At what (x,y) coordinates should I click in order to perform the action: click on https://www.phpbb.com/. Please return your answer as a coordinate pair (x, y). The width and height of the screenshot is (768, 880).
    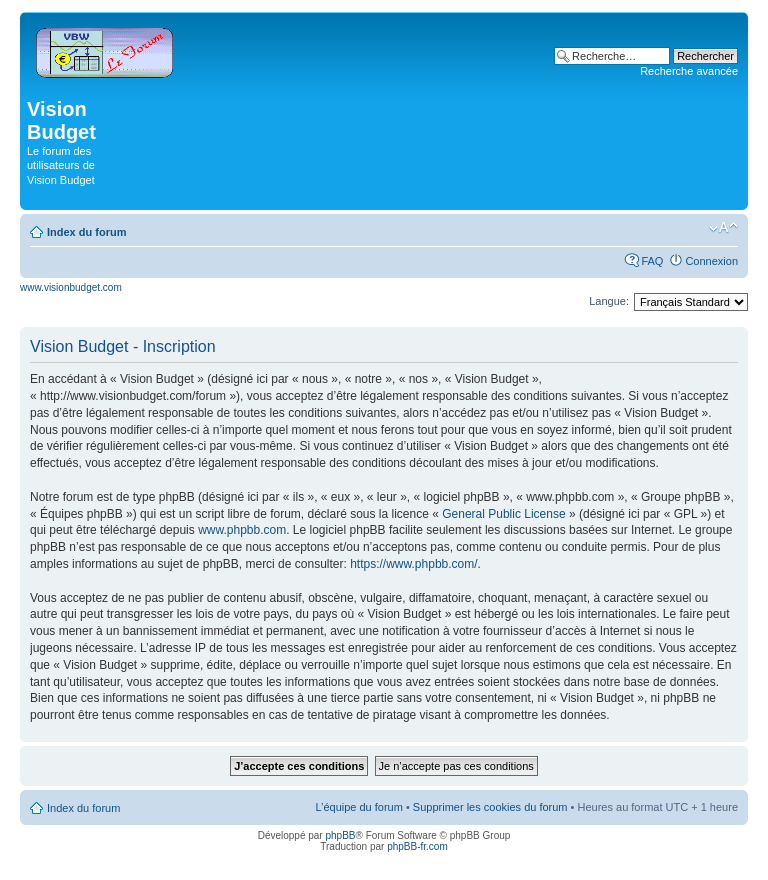
    Looking at the image, I should click on (413, 564).